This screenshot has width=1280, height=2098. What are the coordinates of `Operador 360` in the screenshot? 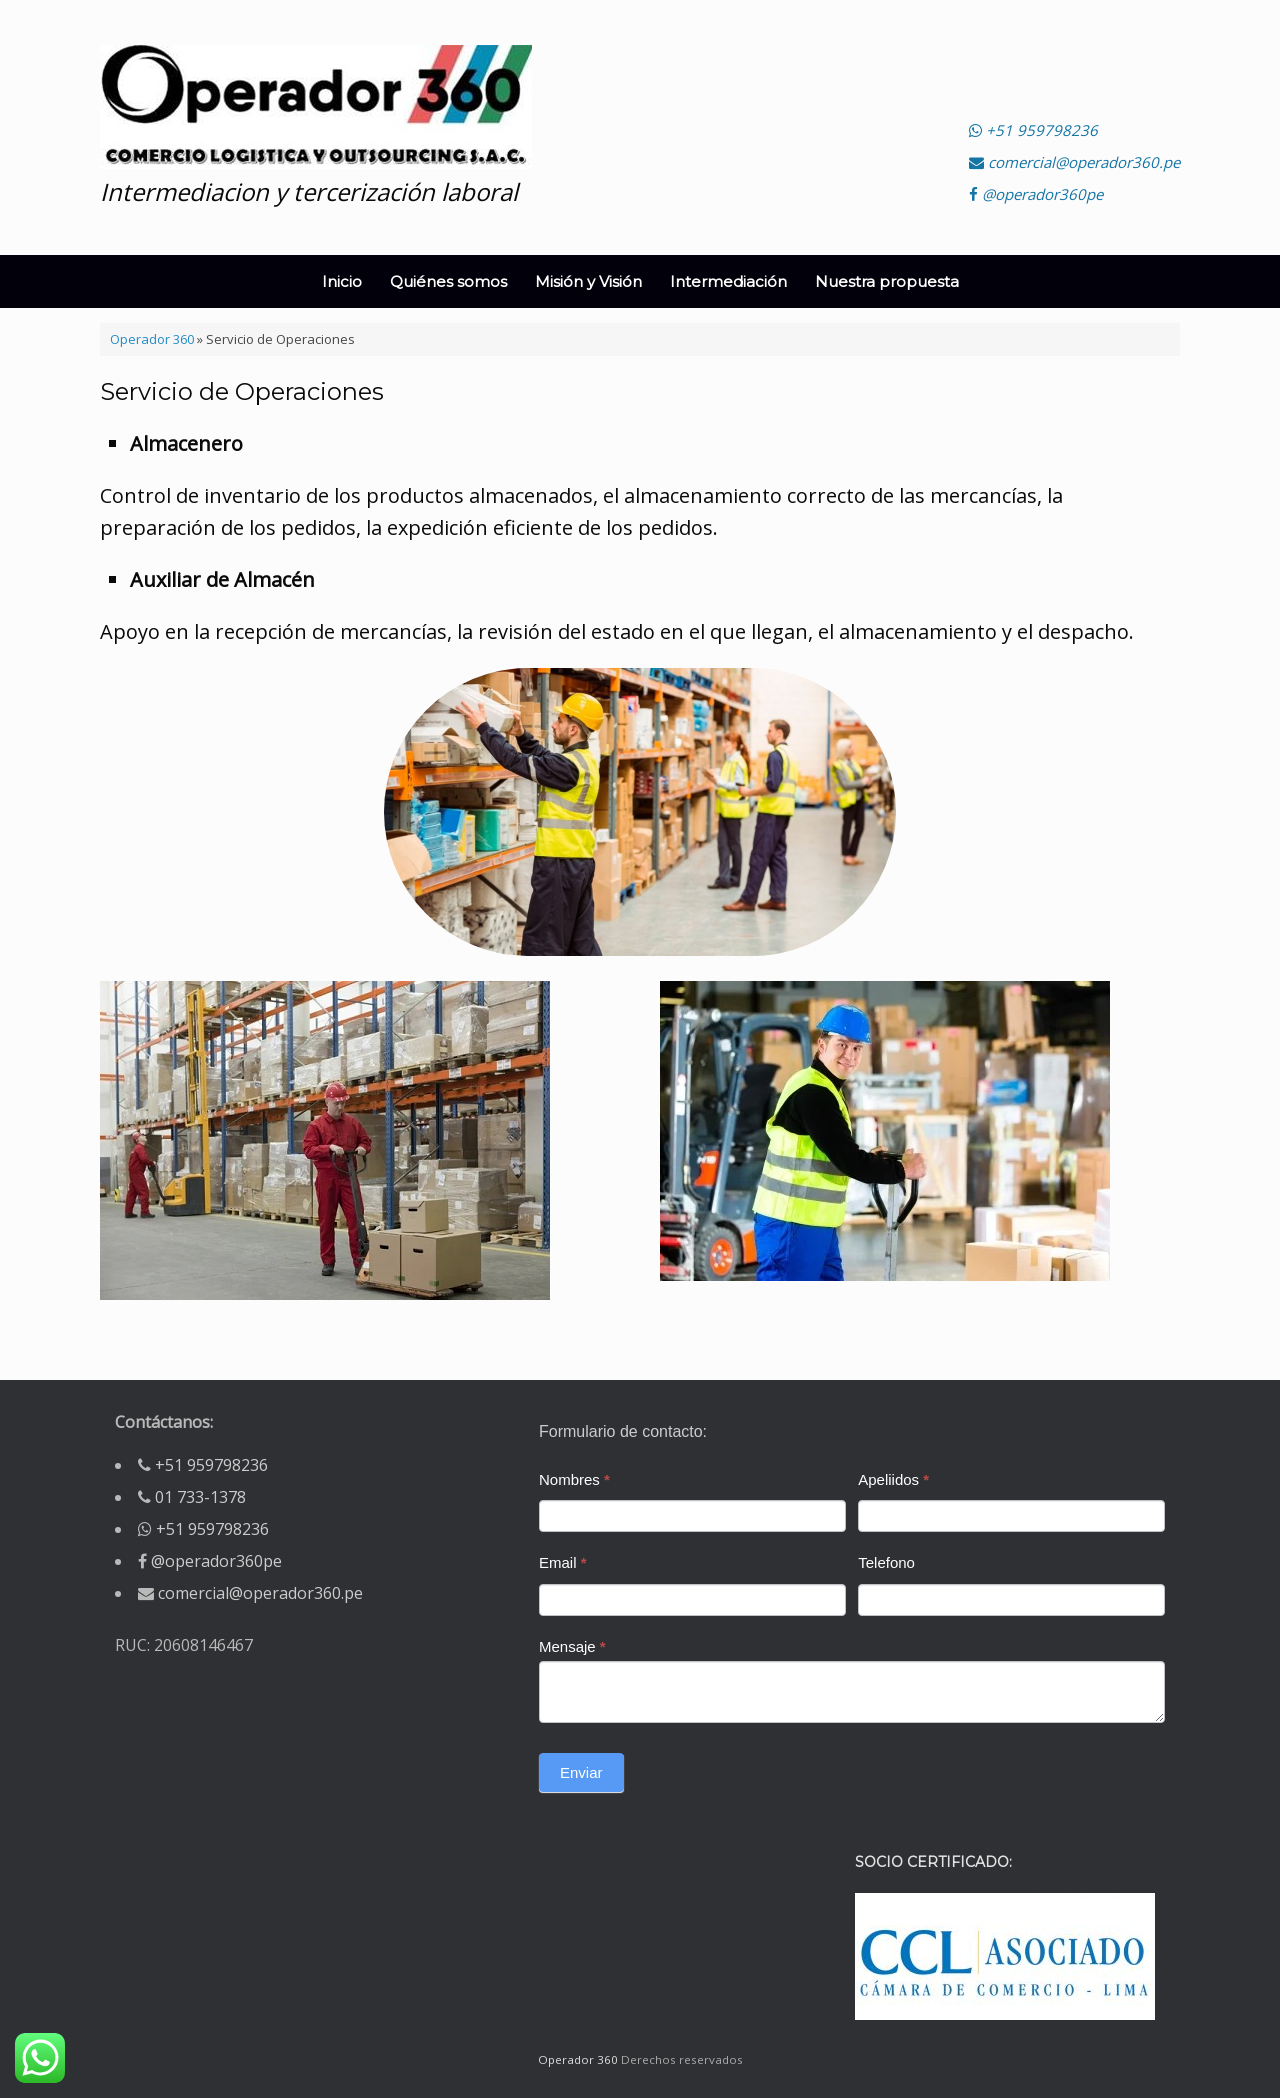 It's located at (152, 339).